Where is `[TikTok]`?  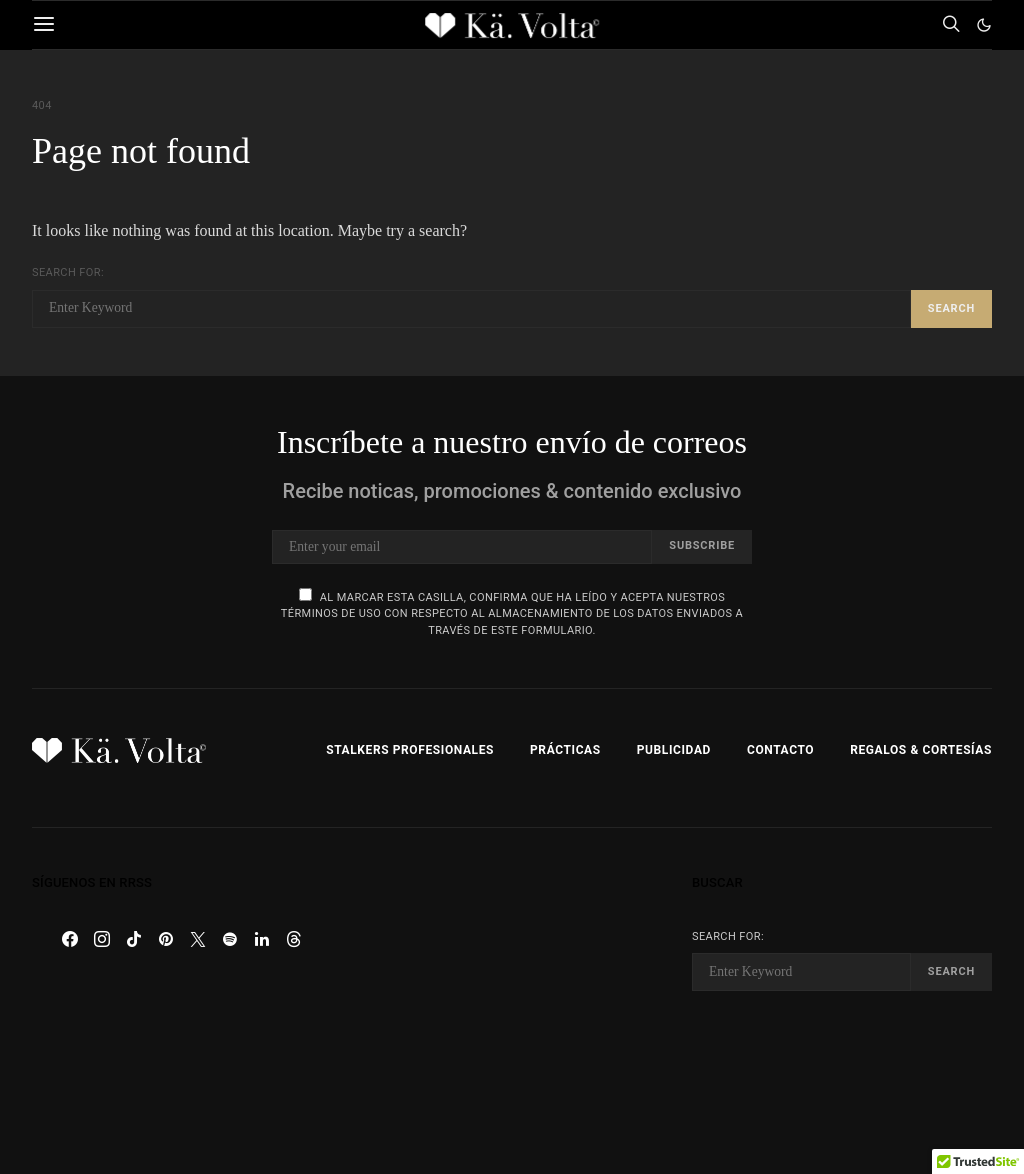
[TikTok] is located at coordinates (134, 939).